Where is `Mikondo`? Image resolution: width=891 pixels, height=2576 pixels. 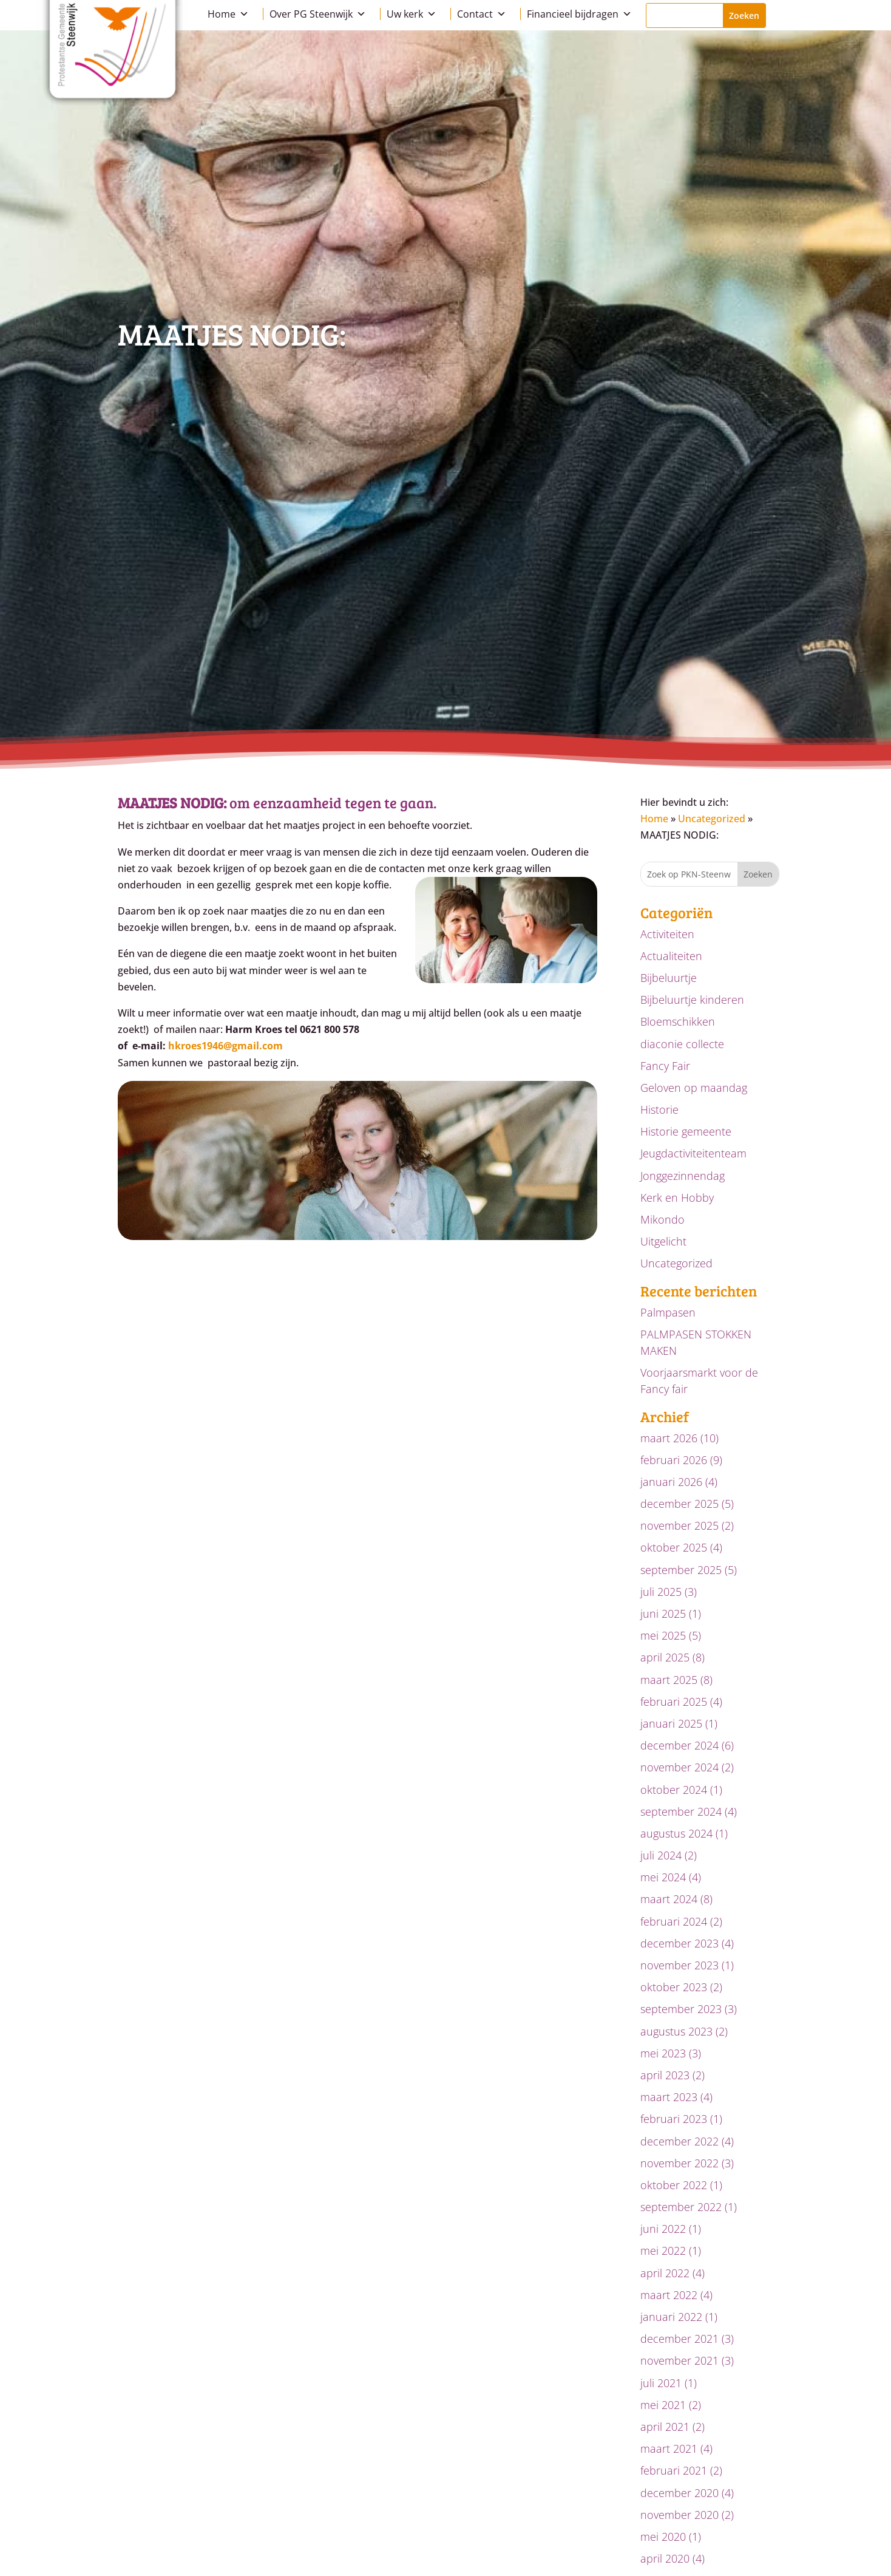 Mikondo is located at coordinates (662, 1219).